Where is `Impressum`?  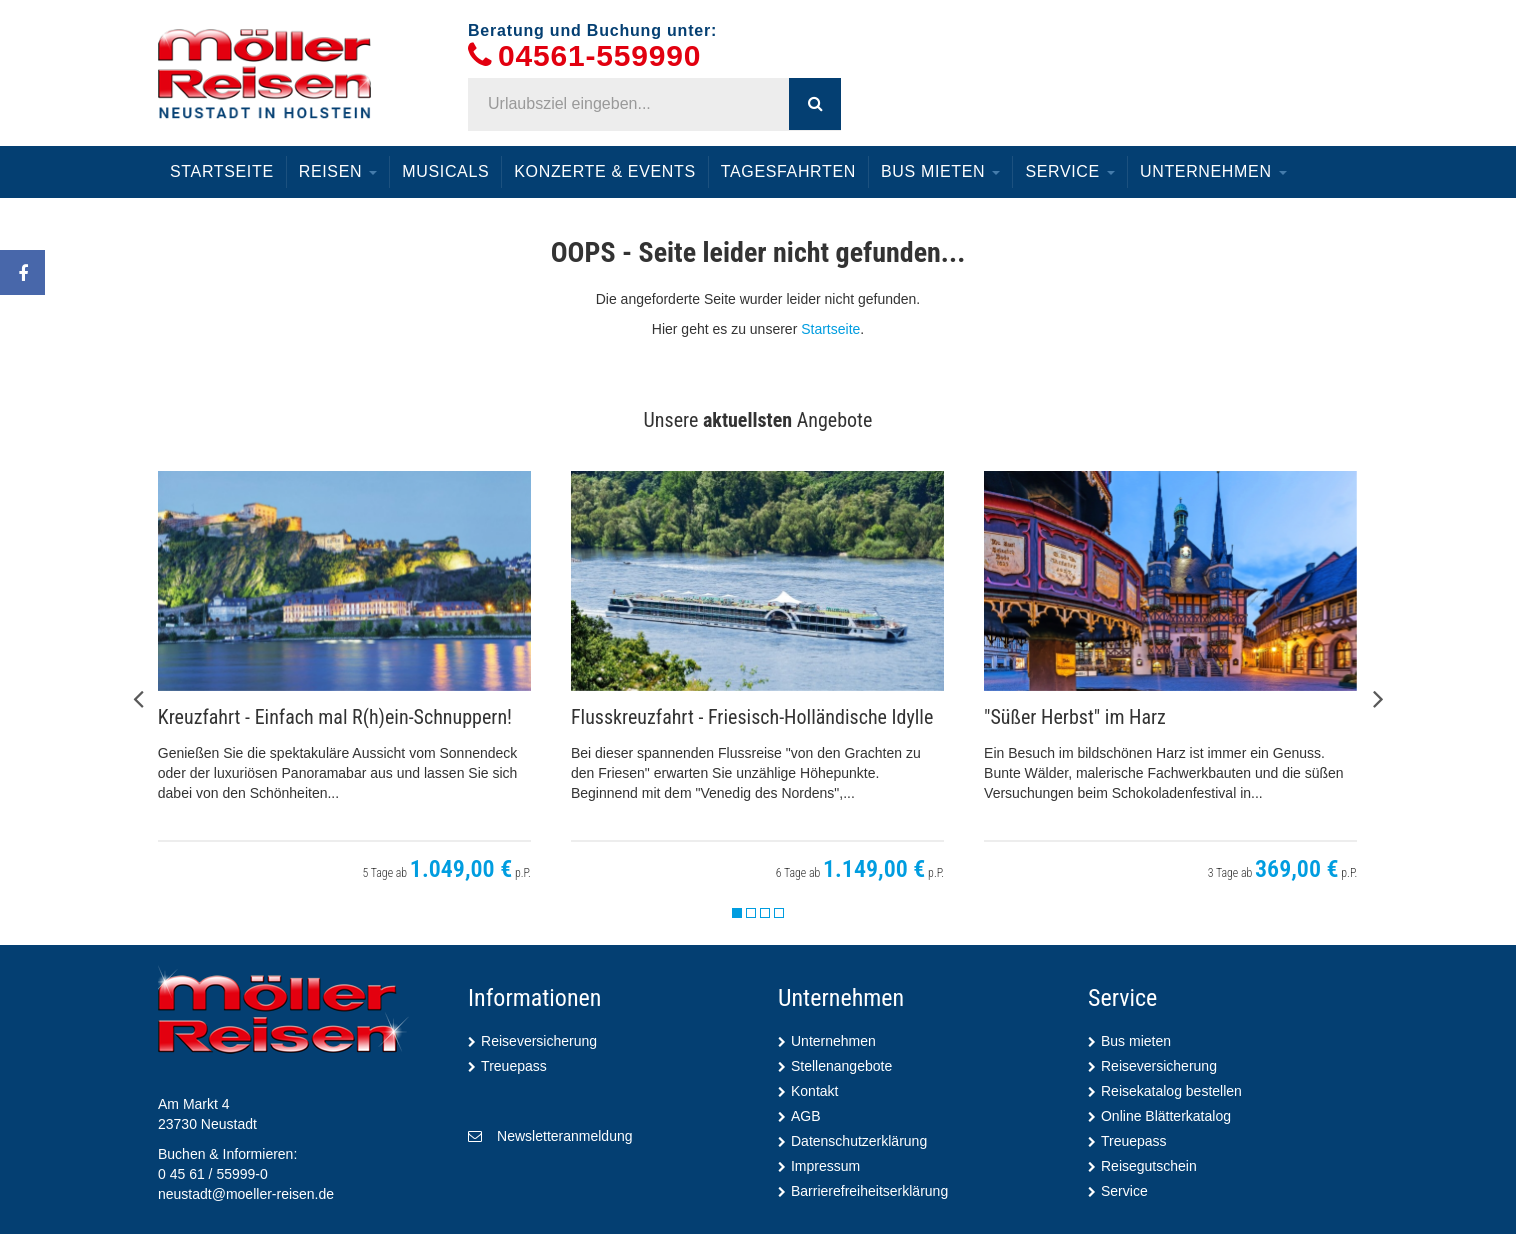 Impressum is located at coordinates (825, 1166).